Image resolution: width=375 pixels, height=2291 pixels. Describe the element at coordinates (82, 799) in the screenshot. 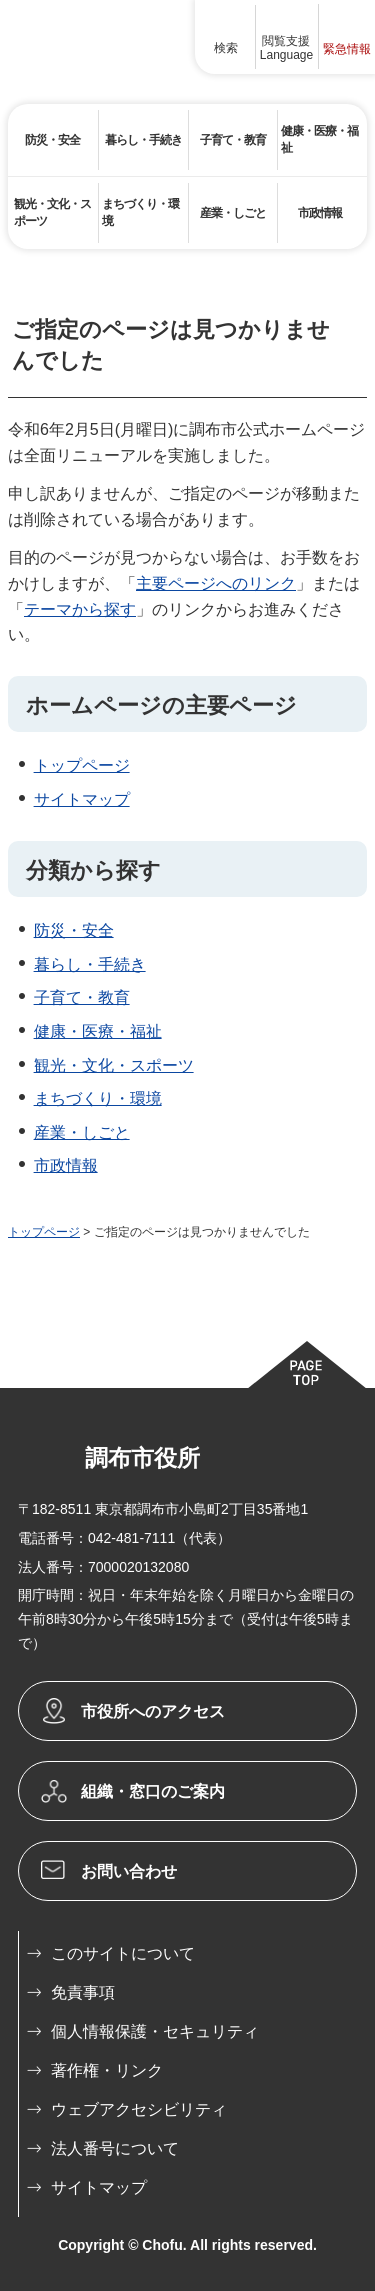

I see `サイトマップ` at that location.